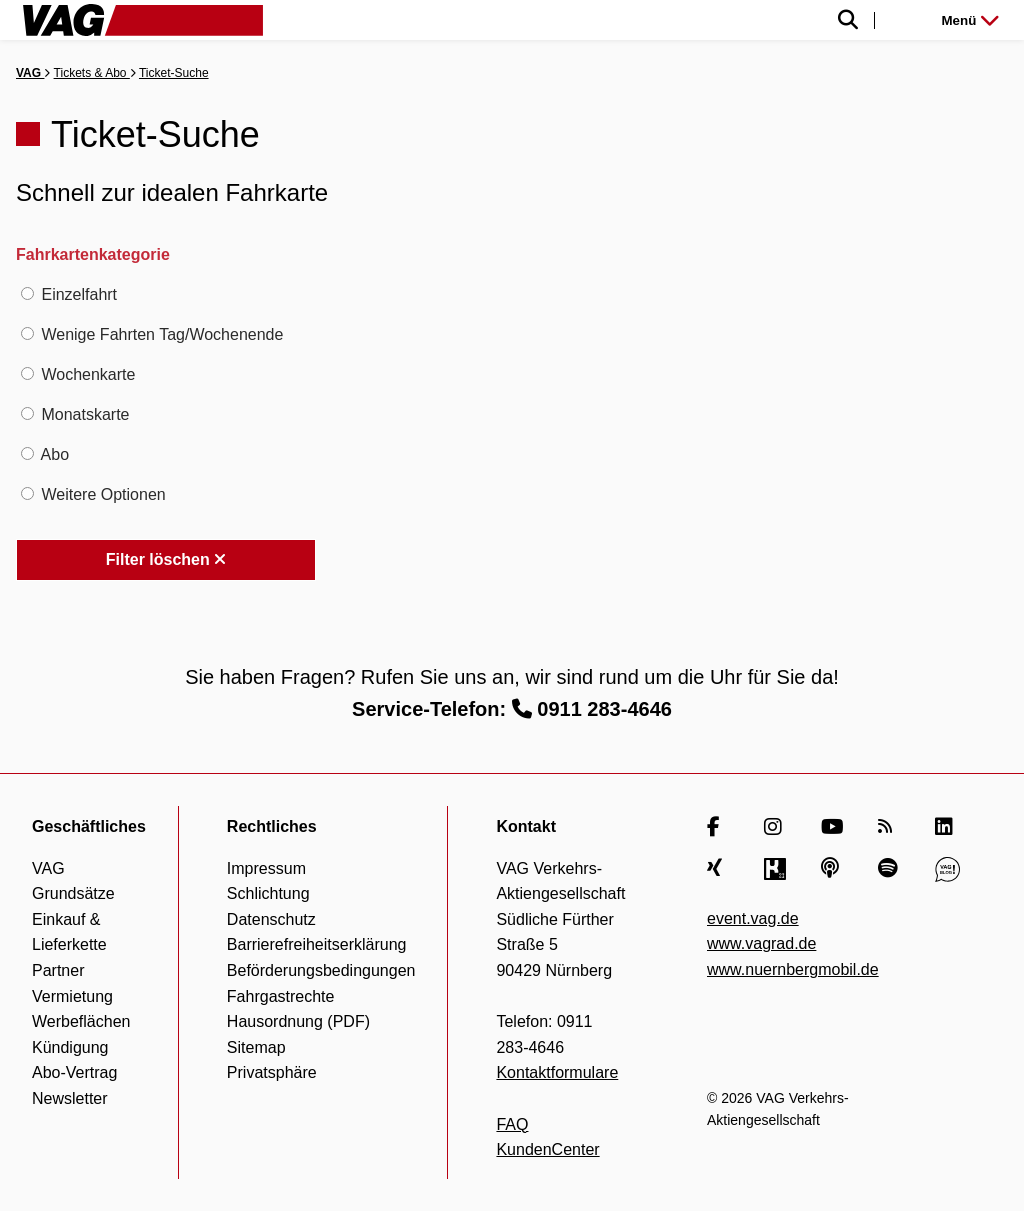  I want to click on Wochenkarte, so click(88, 374).